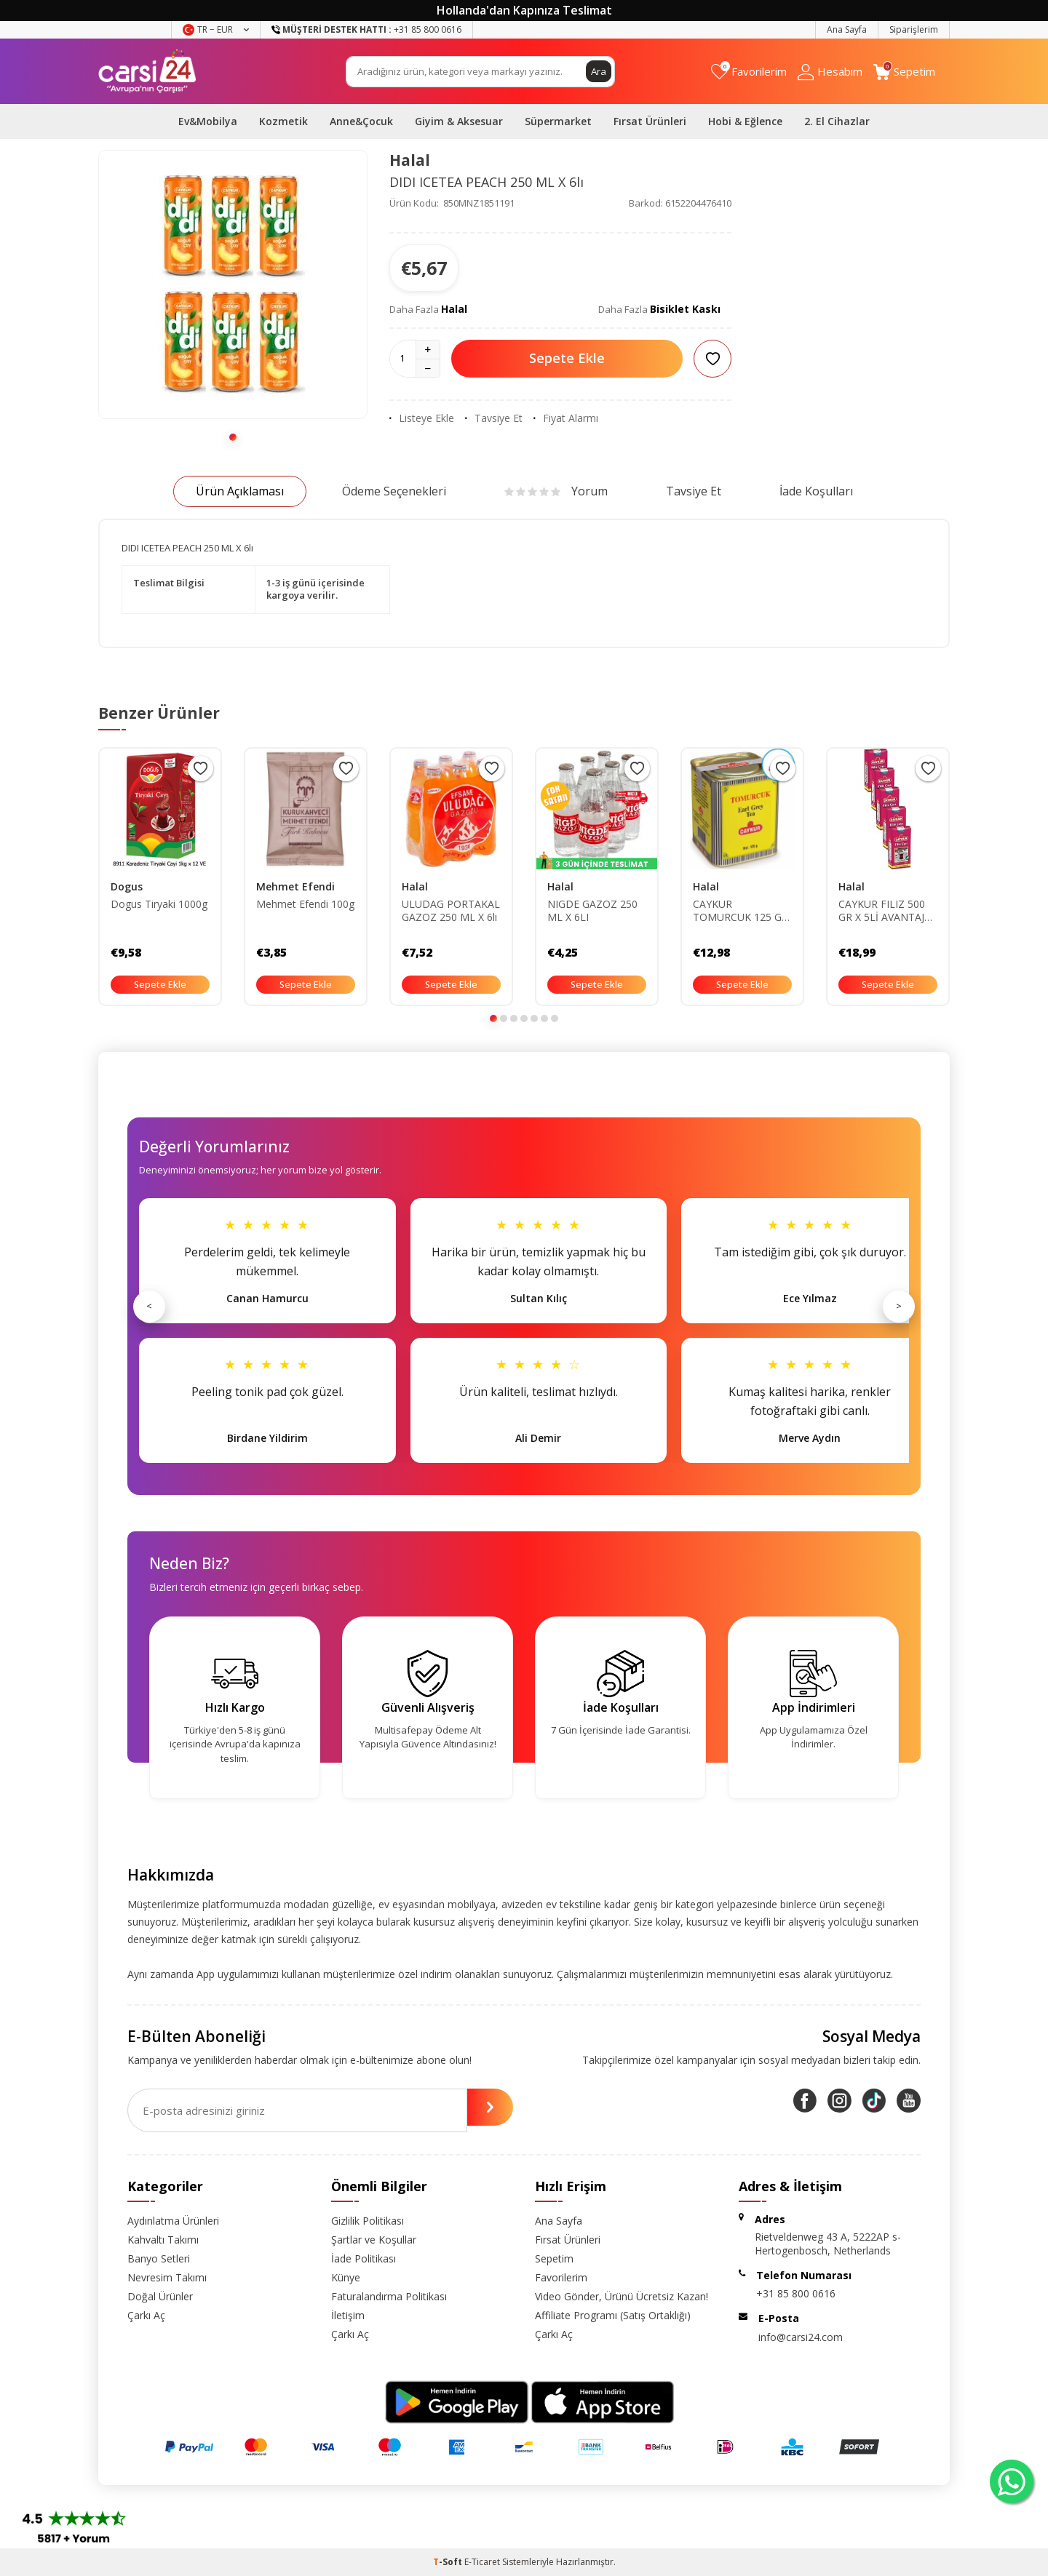 This screenshot has width=1048, height=2576. I want to click on Mehmet Efendi 100g, so click(305, 904).